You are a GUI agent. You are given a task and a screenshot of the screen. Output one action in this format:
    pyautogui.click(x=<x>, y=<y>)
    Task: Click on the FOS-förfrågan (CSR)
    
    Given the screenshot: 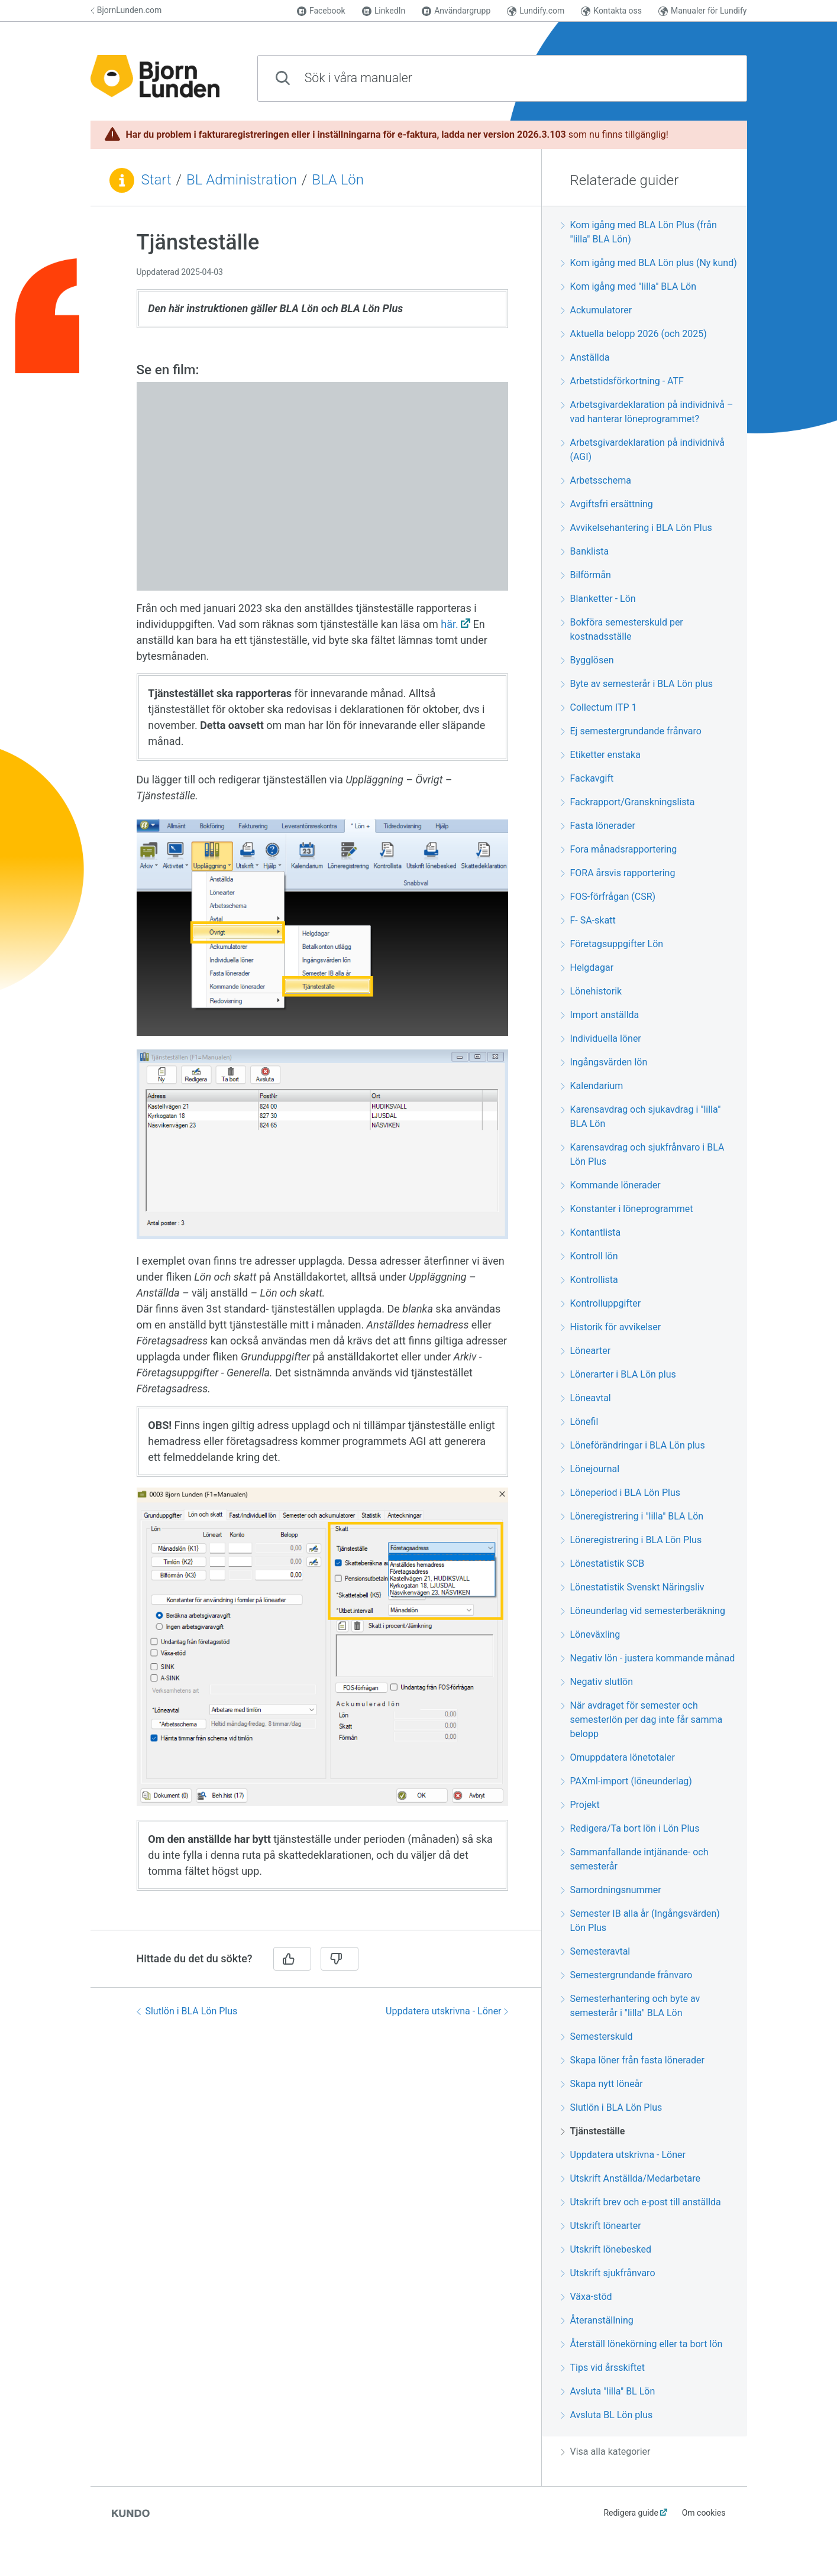 What is the action you would take?
    pyautogui.click(x=608, y=896)
    